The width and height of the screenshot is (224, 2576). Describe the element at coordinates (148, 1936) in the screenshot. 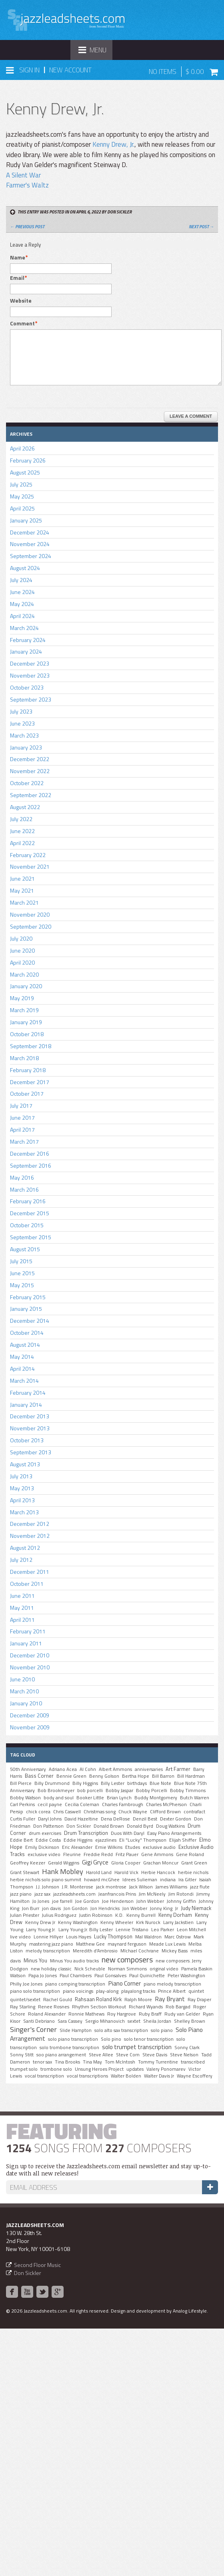

I see `Mal Waldron` at that location.